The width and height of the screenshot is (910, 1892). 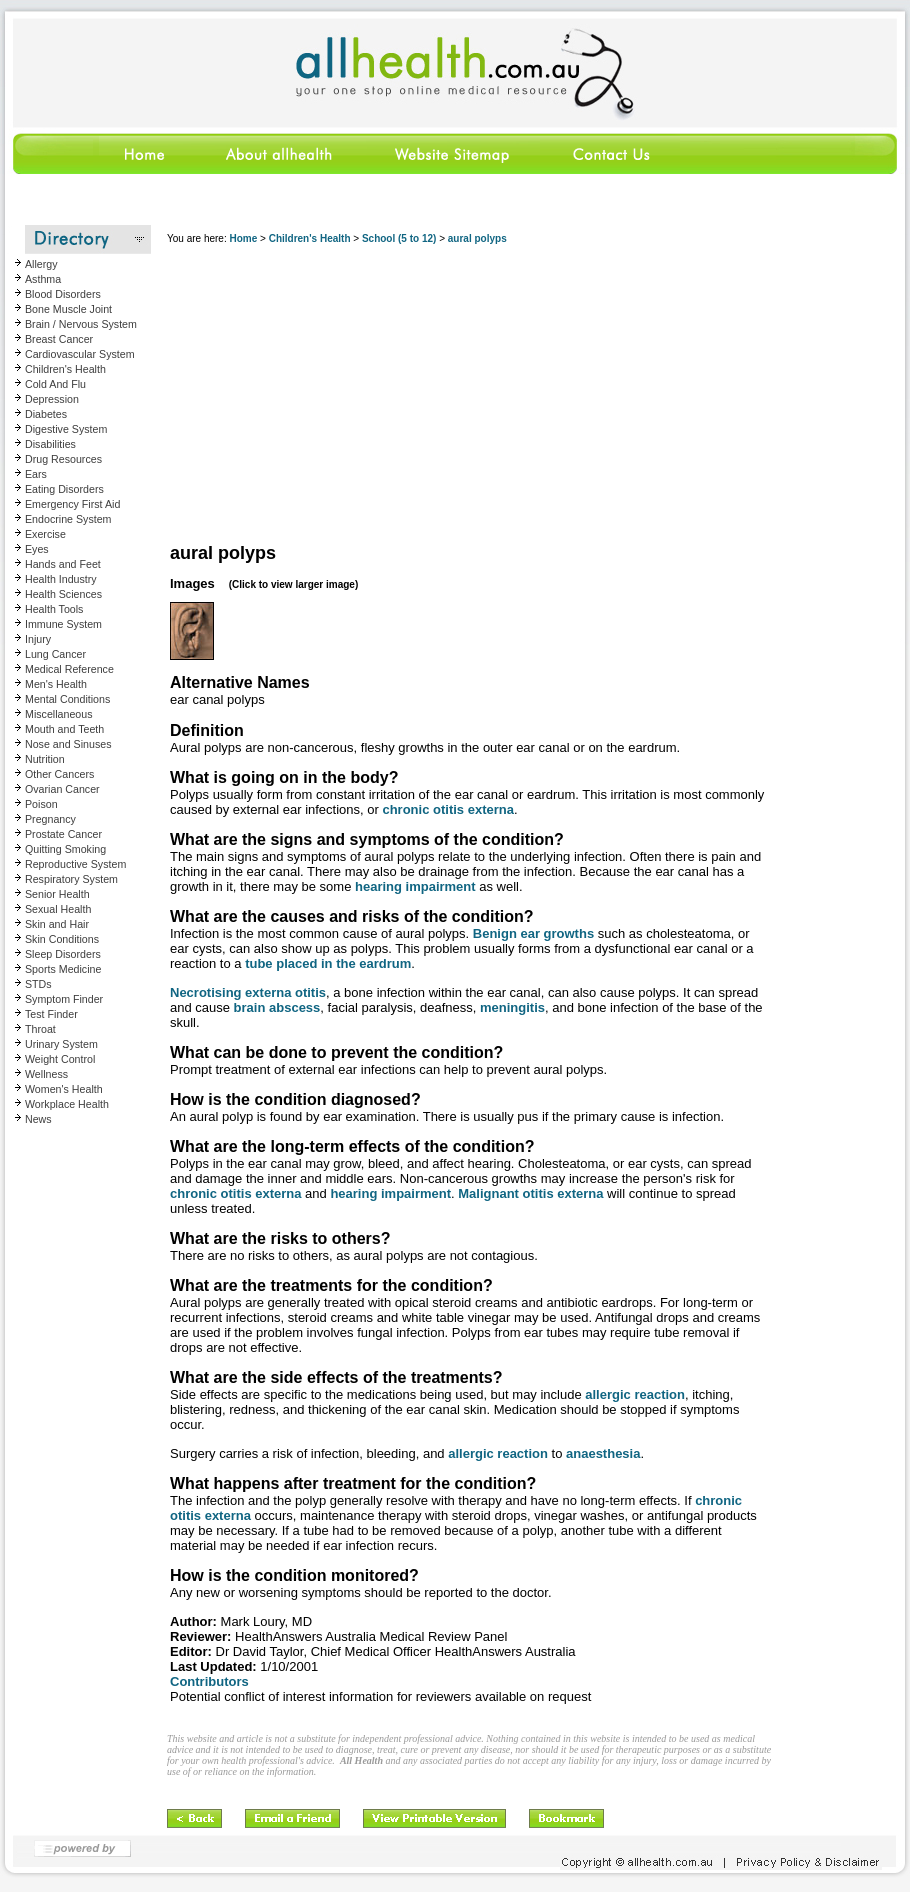 I want to click on Nutrition, so click(x=45, y=759).